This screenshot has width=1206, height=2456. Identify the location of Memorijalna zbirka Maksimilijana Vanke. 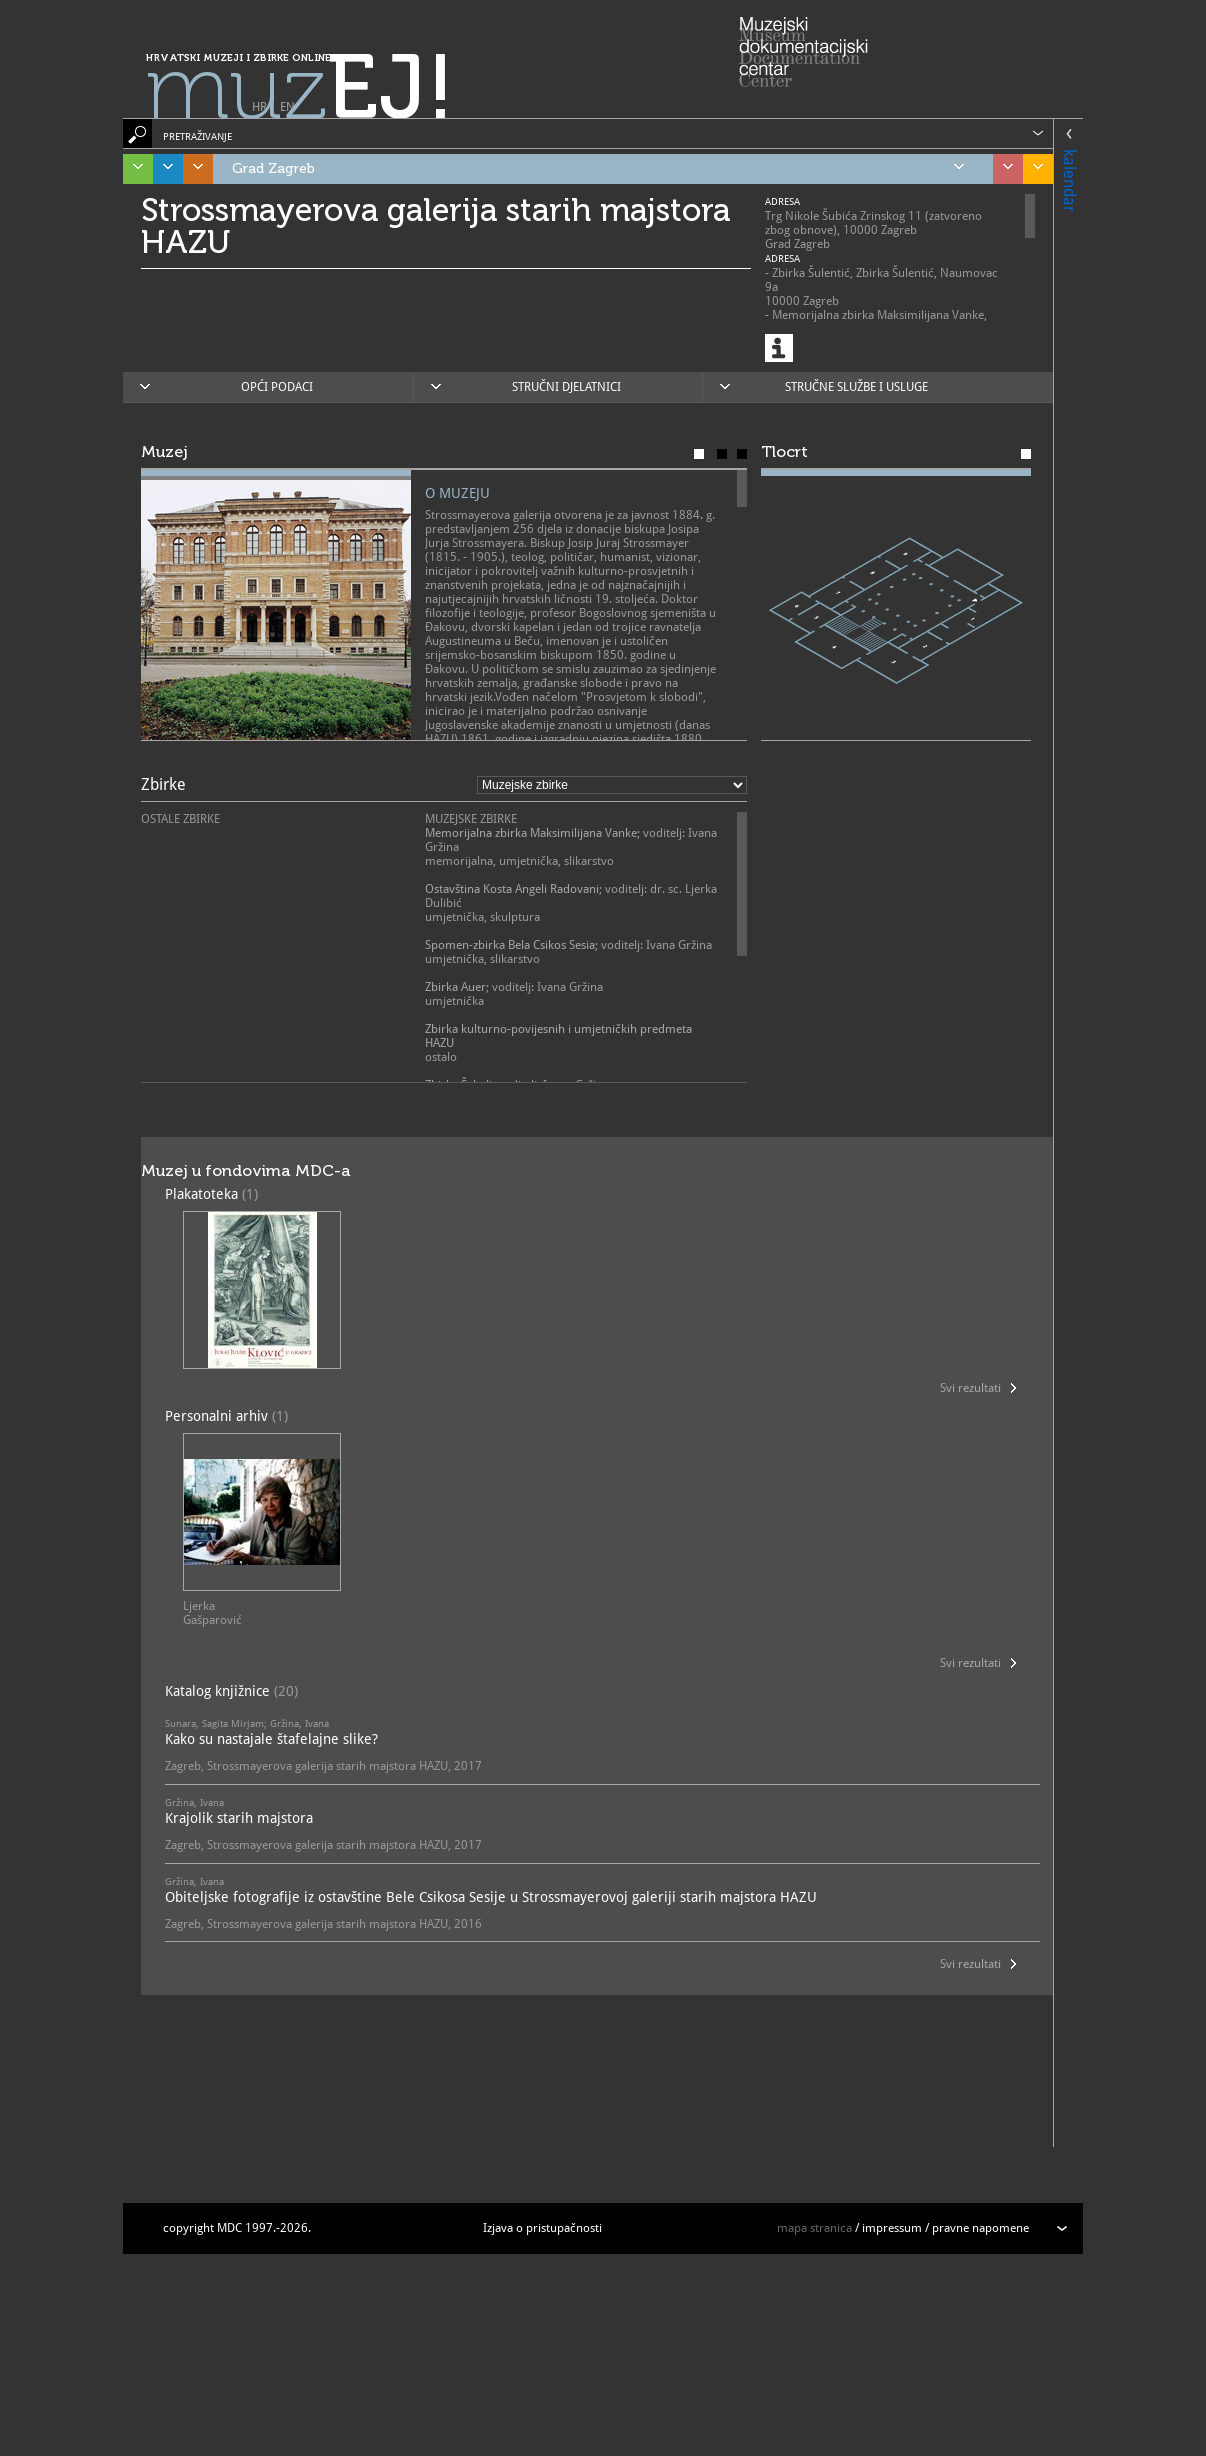
(531, 833).